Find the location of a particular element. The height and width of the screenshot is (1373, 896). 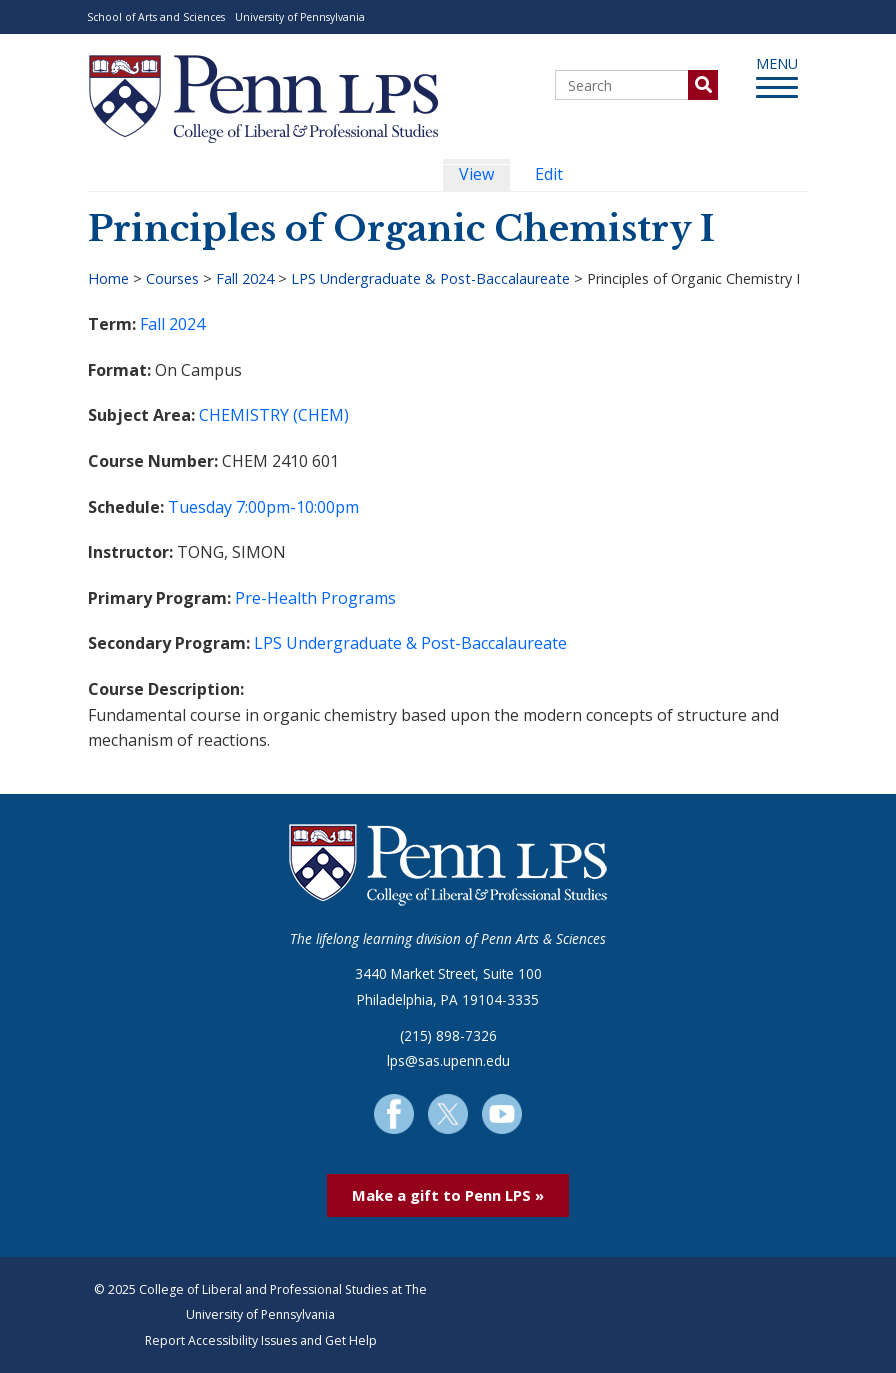

Pre-Health Programs is located at coordinates (315, 598).